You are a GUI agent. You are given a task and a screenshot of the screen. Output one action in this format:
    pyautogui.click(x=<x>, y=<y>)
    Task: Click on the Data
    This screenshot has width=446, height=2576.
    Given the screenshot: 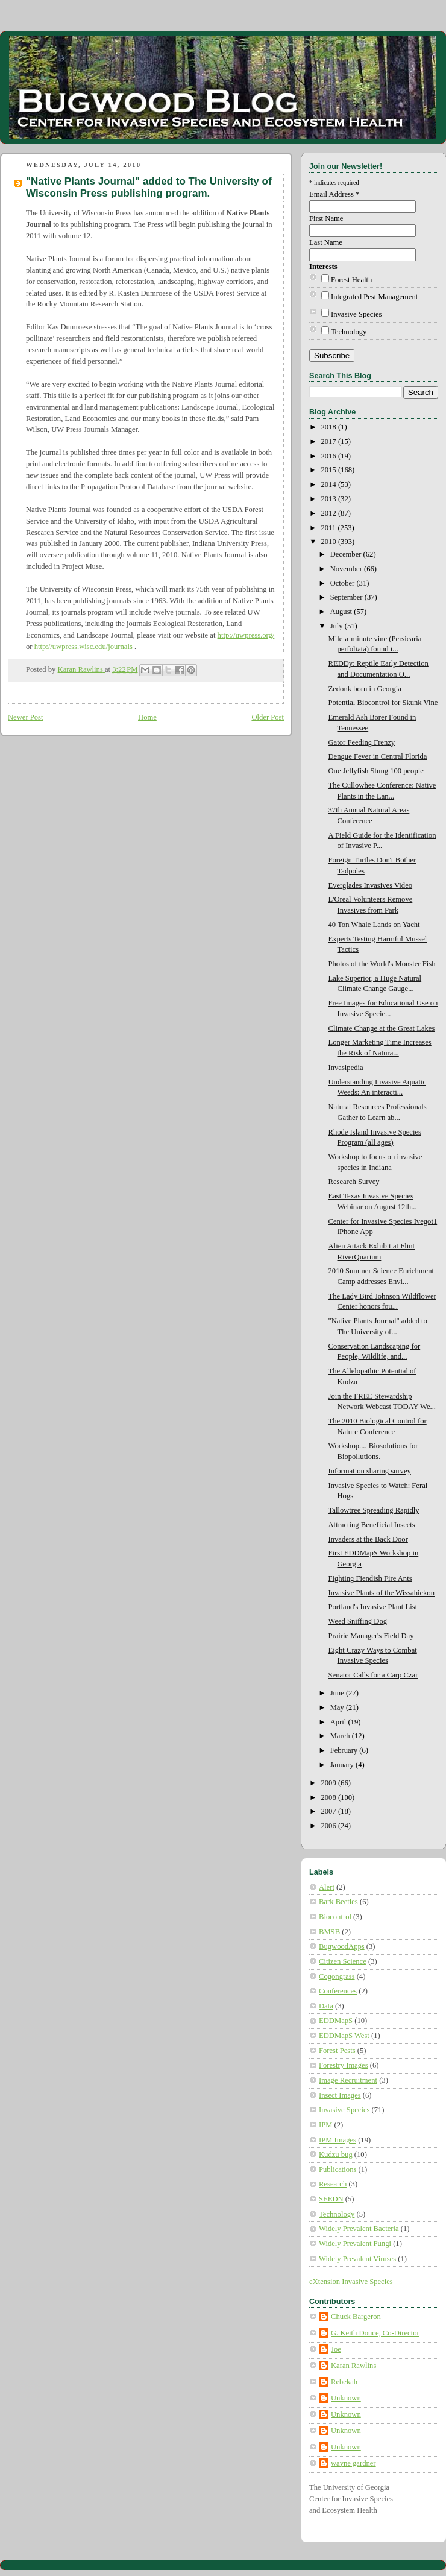 What is the action you would take?
    pyautogui.click(x=326, y=2006)
    